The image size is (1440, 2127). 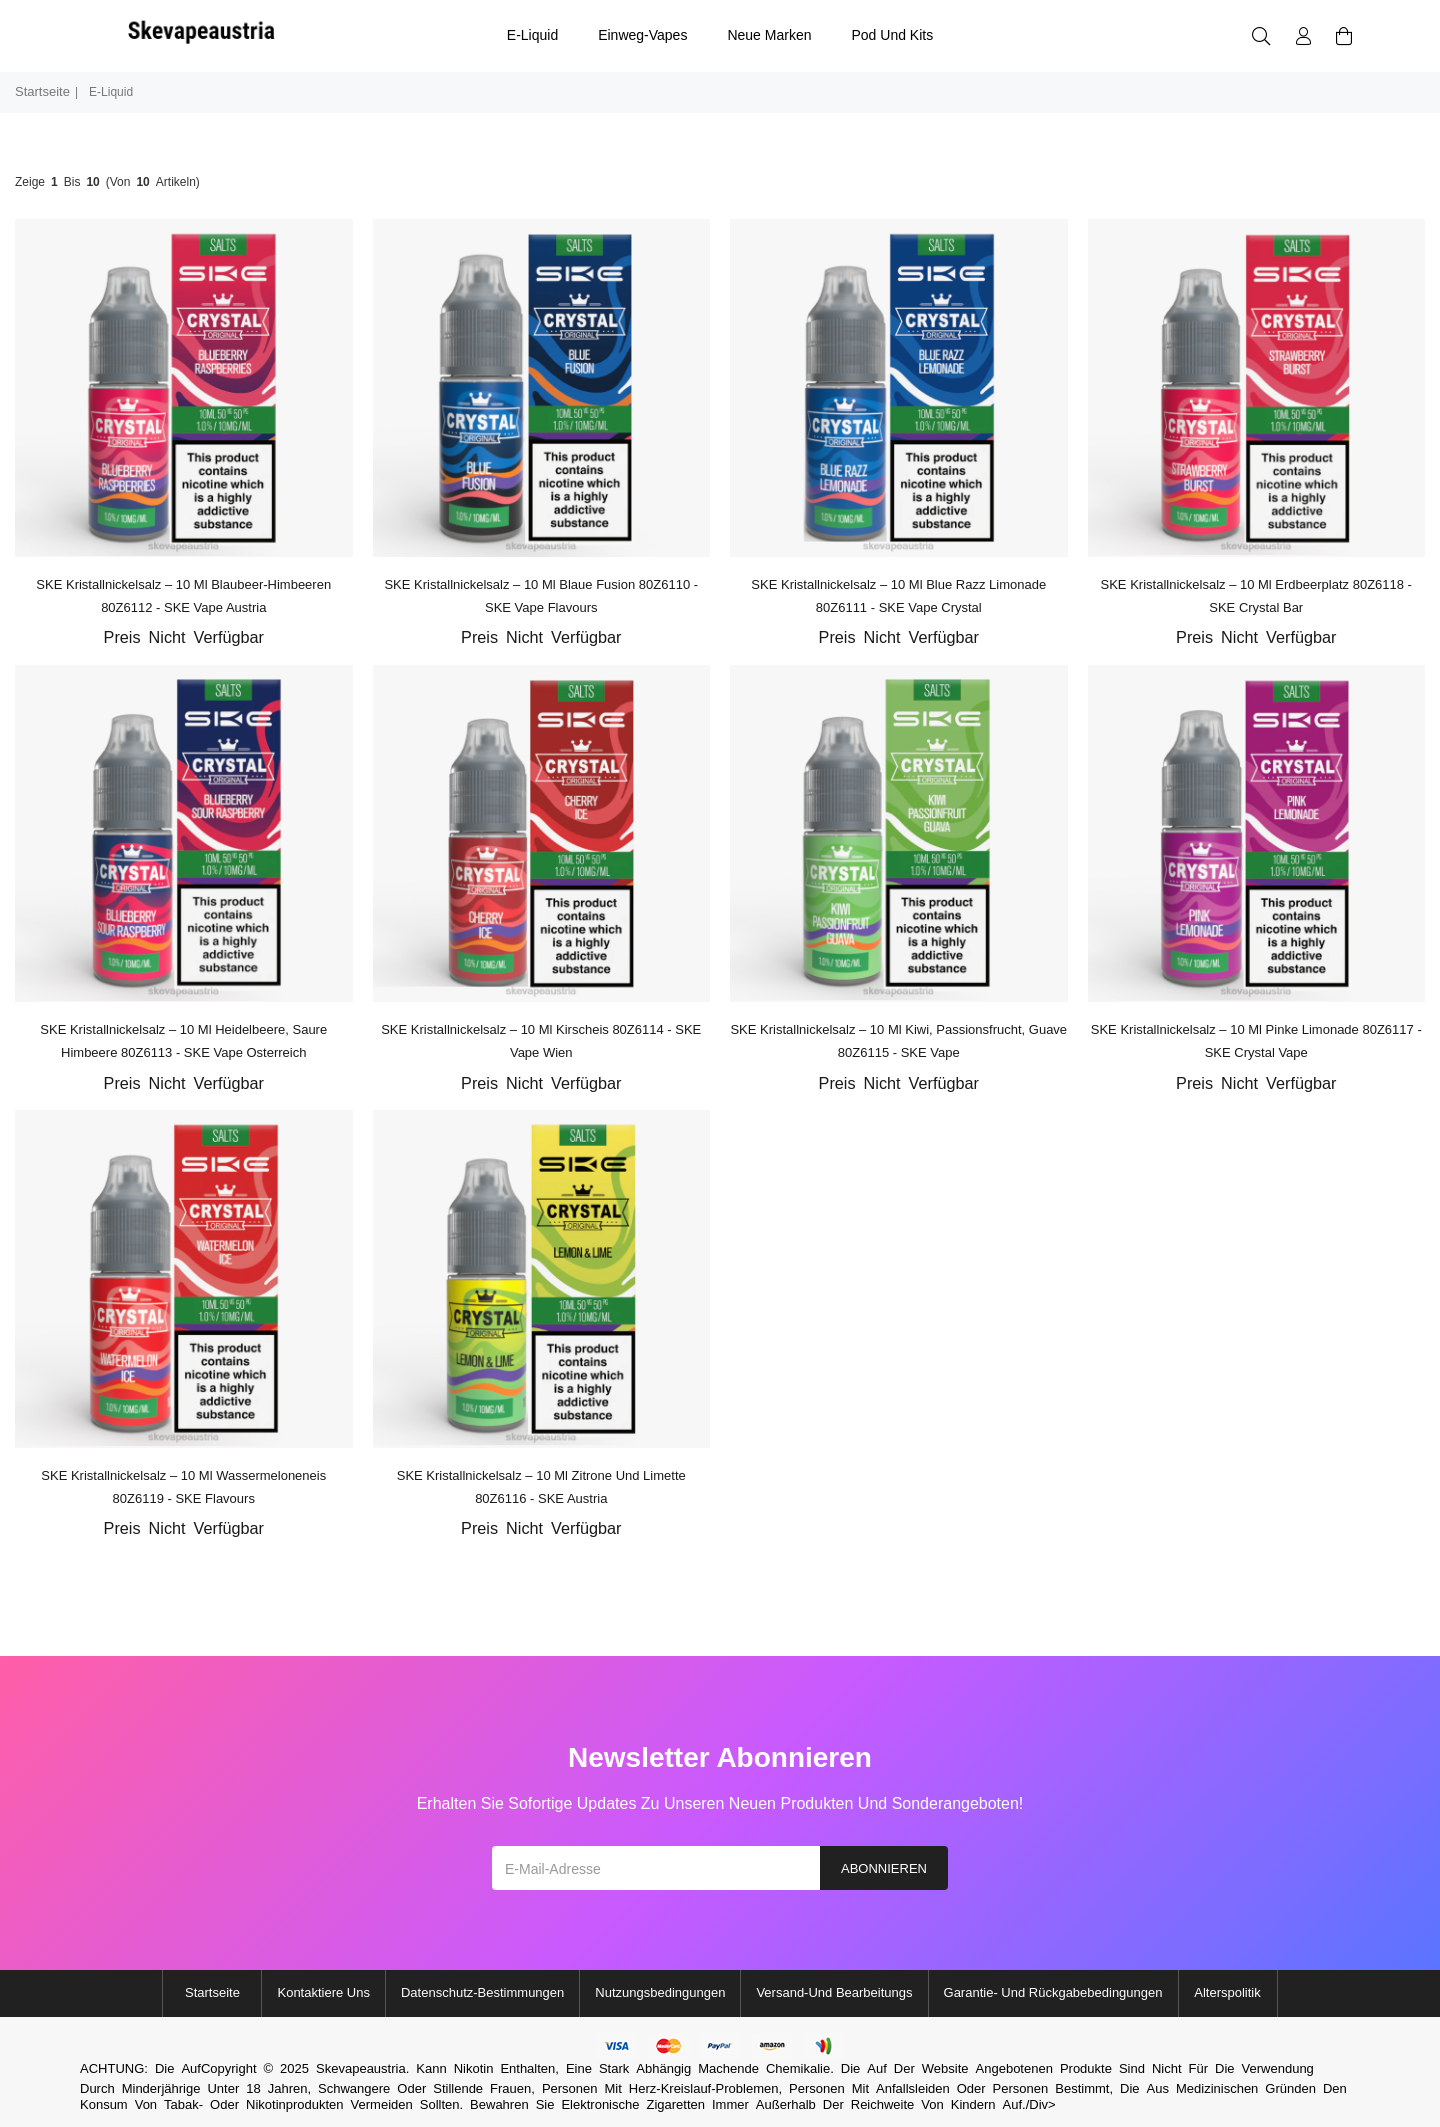 What do you see at coordinates (1053, 1992) in the screenshot?
I see `Garantie- und Rückgabebedingungen` at bounding box center [1053, 1992].